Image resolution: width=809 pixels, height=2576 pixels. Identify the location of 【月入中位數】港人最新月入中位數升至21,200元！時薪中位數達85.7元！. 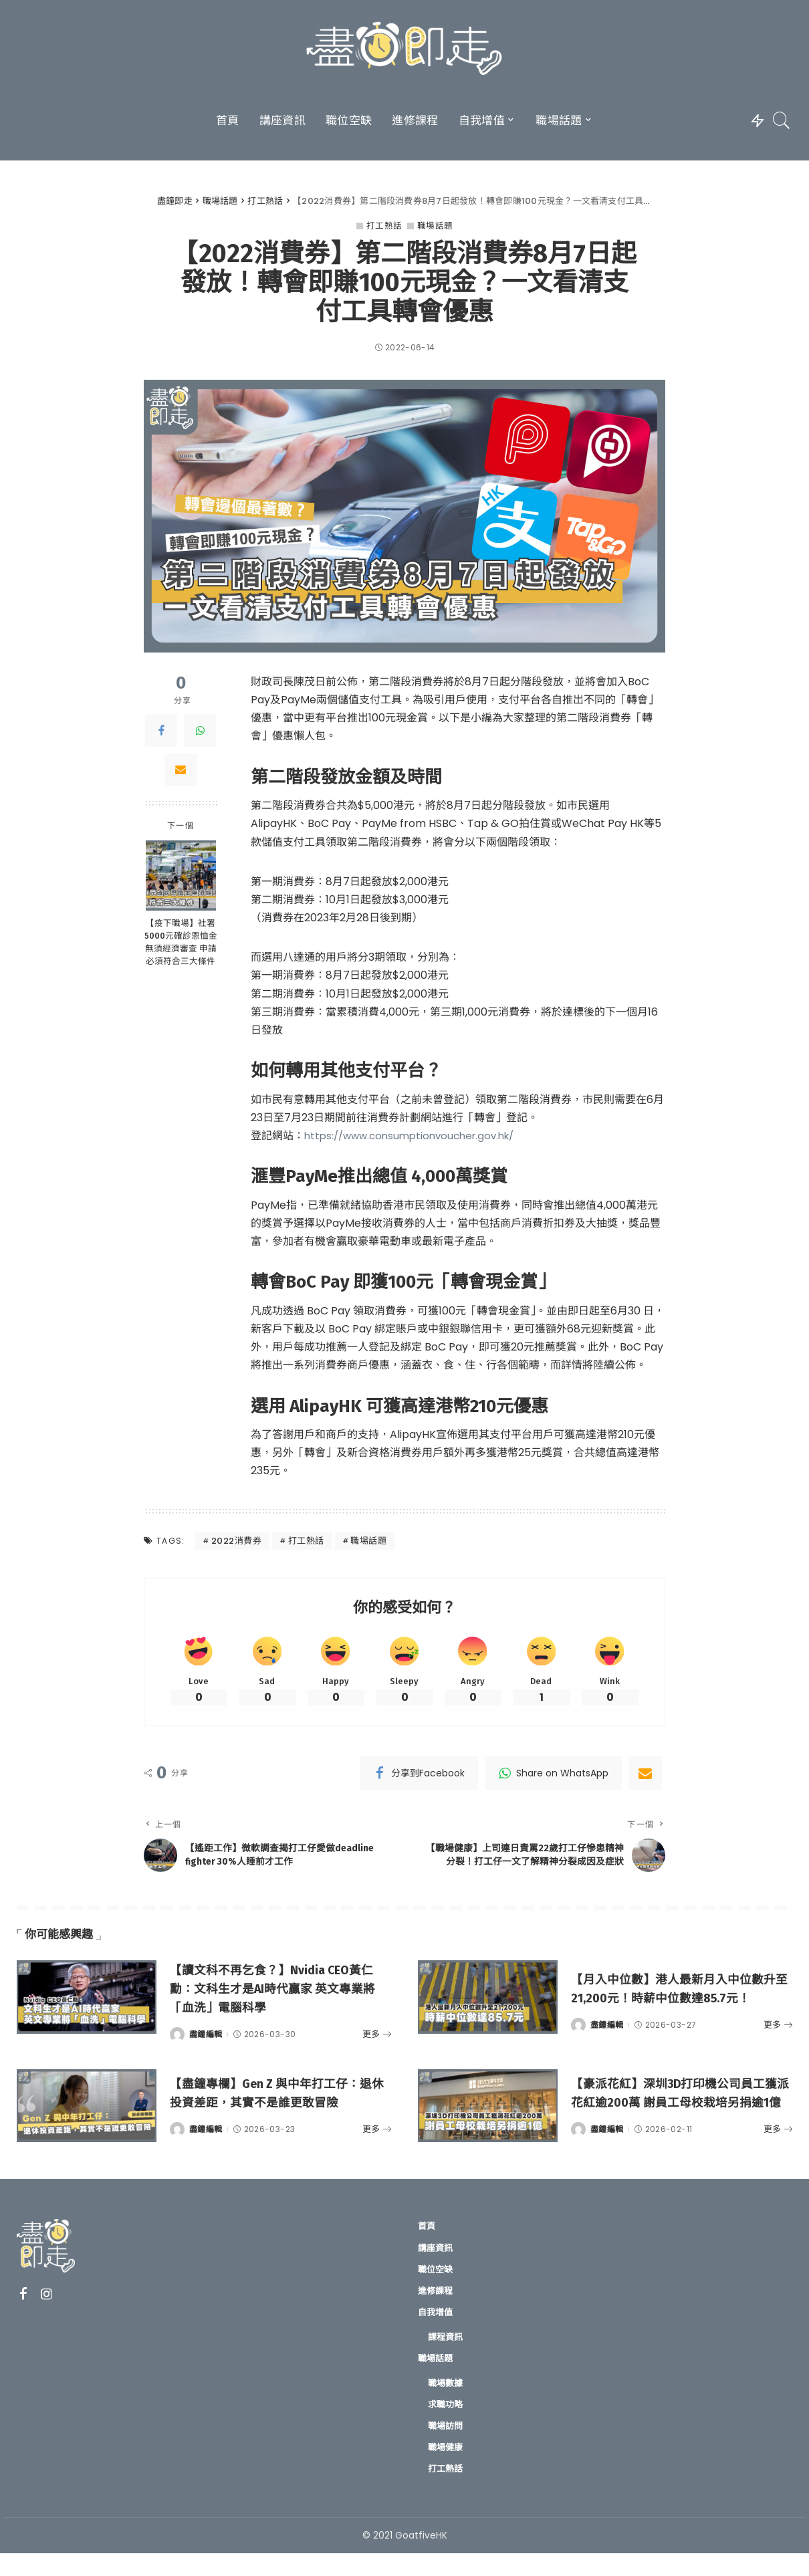
(681, 2003).